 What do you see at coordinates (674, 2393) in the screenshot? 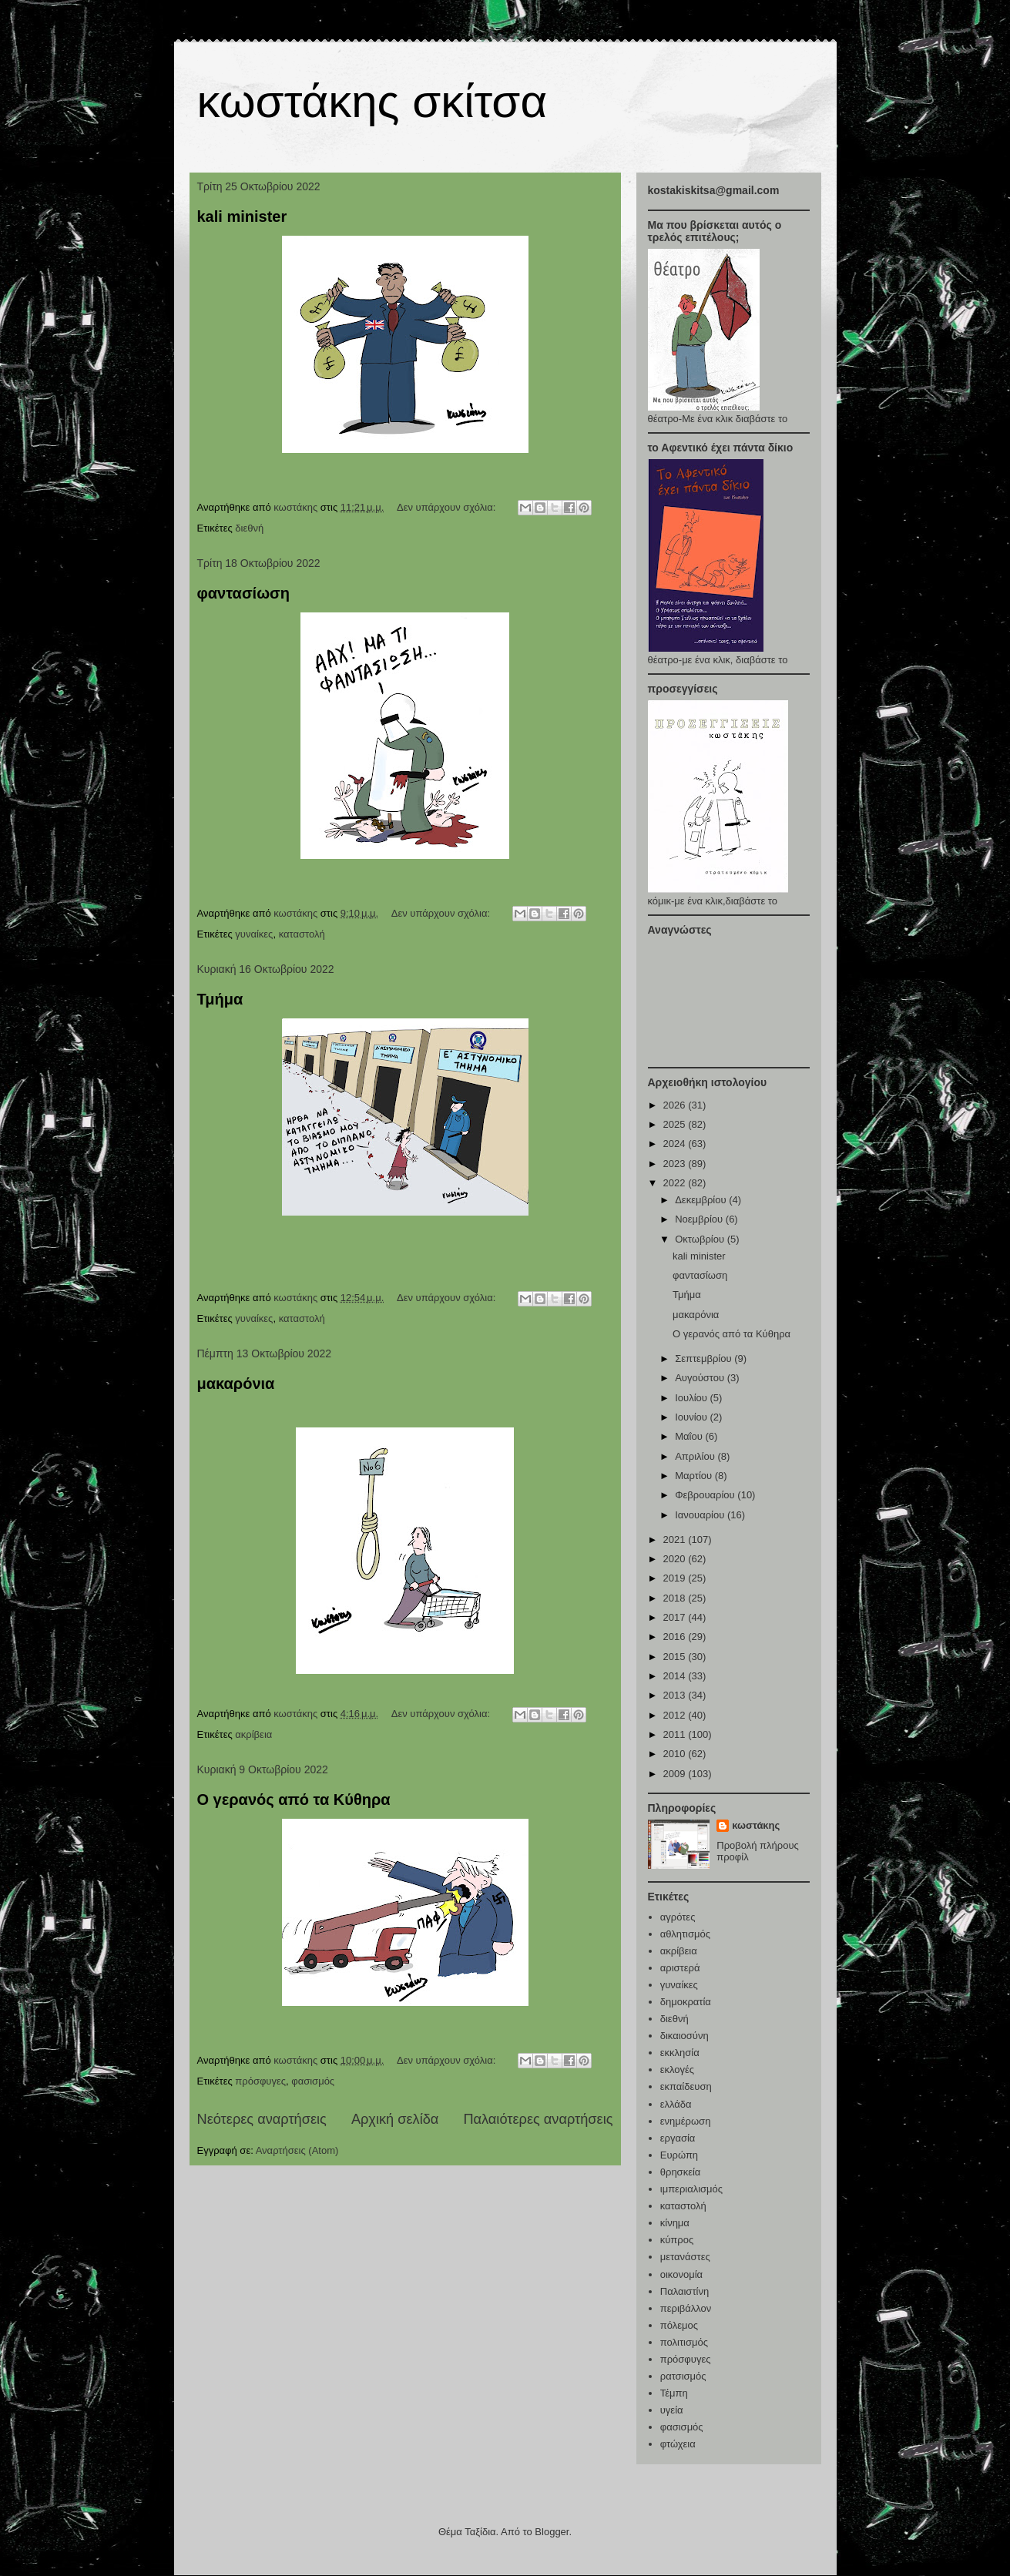
I see `Τέμπη` at bounding box center [674, 2393].